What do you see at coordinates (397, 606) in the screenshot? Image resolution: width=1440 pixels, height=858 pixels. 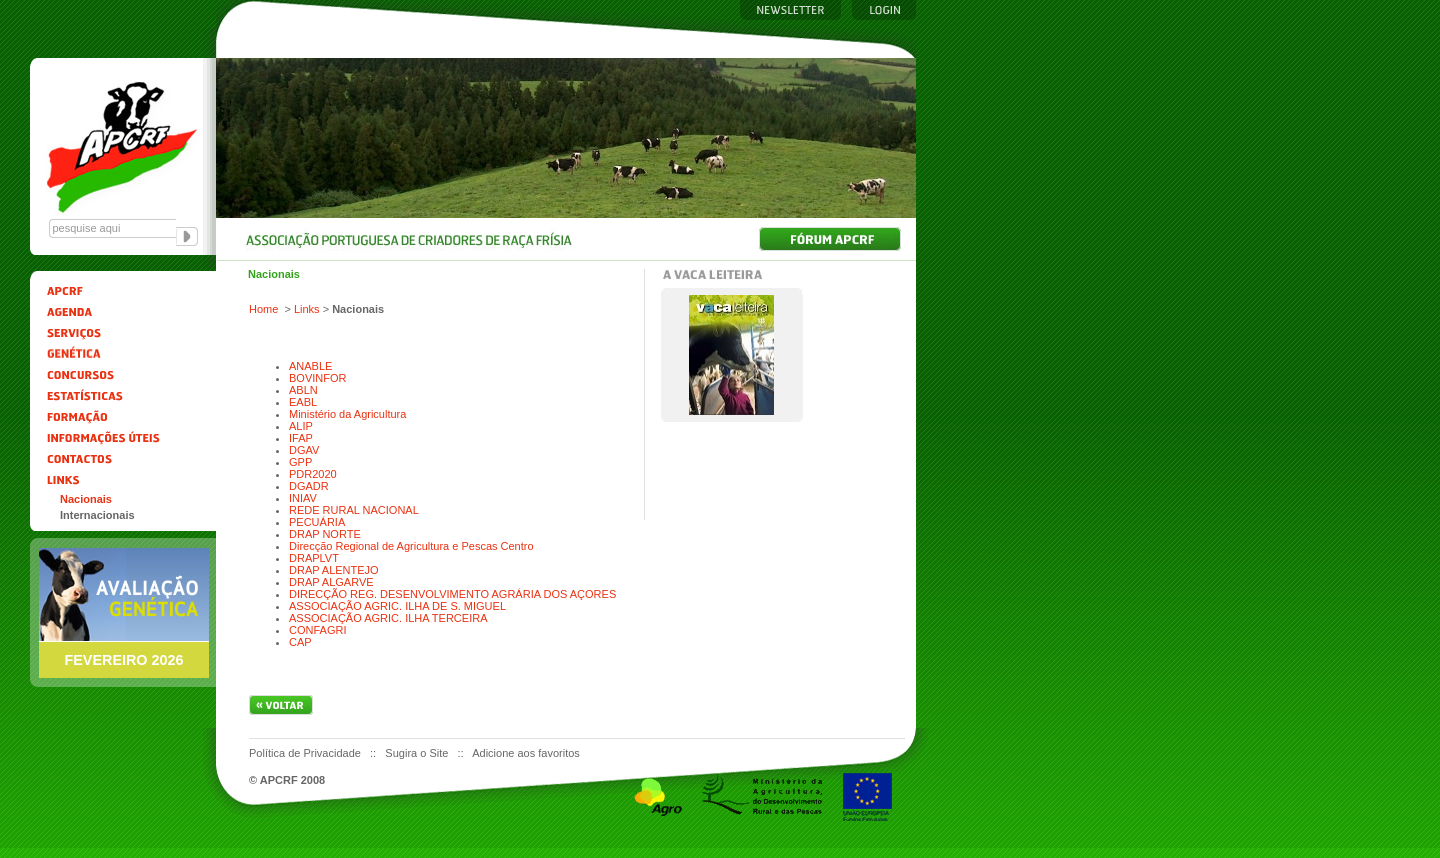 I see `ASSOCIAÇÃO AGRIC. ILHA DE S. MIGUEL` at bounding box center [397, 606].